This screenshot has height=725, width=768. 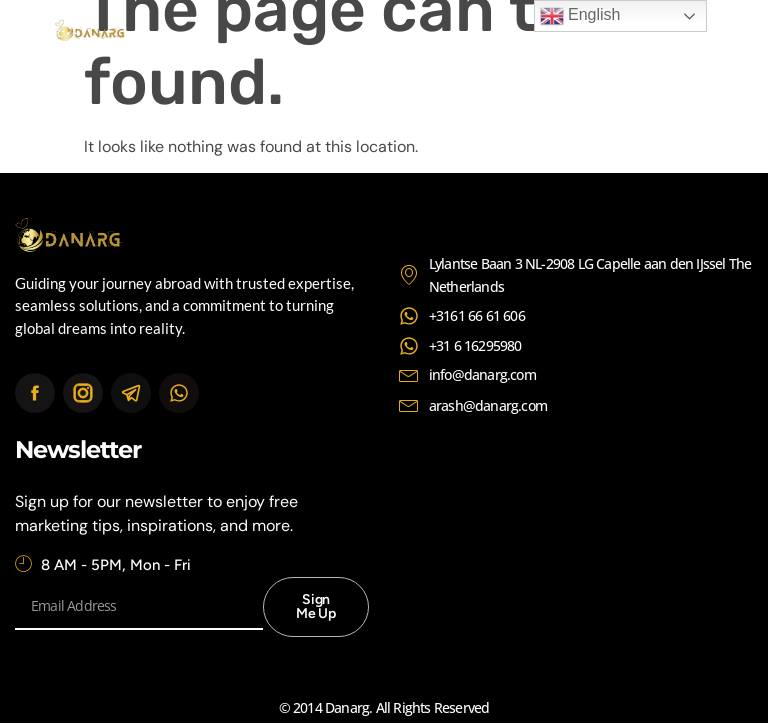 I want to click on English, so click(x=580, y=16).